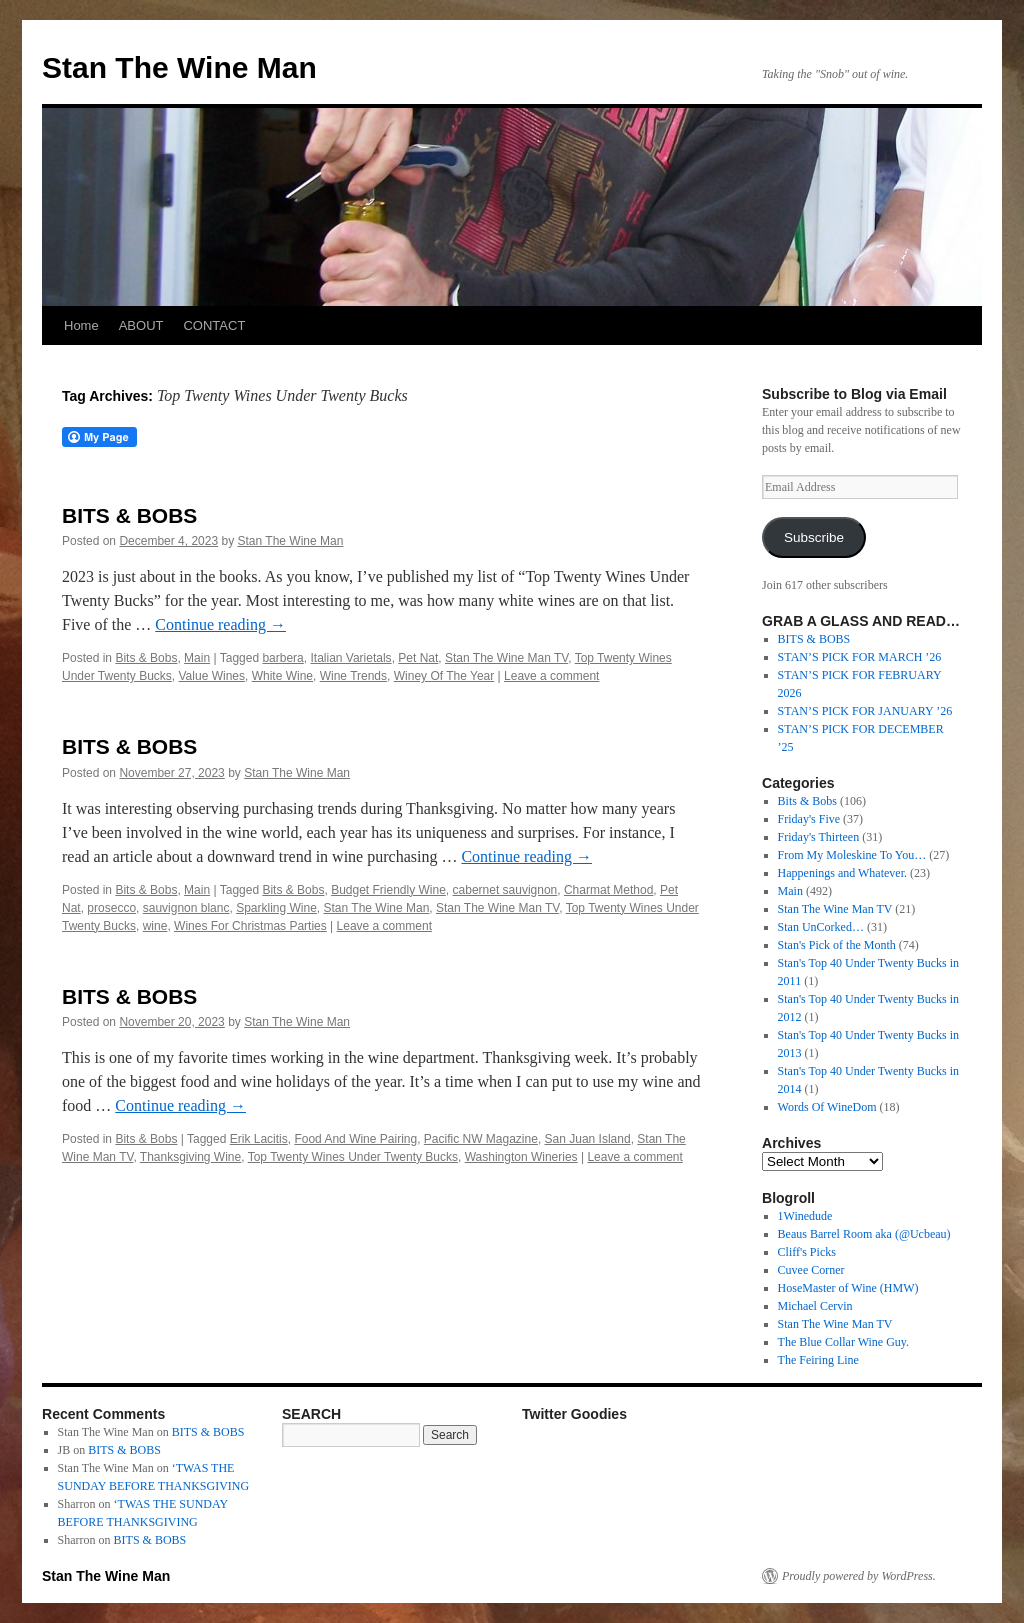 Image resolution: width=1024 pixels, height=1623 pixels. Describe the element at coordinates (259, 1139) in the screenshot. I see `Erik Lacitis` at that location.